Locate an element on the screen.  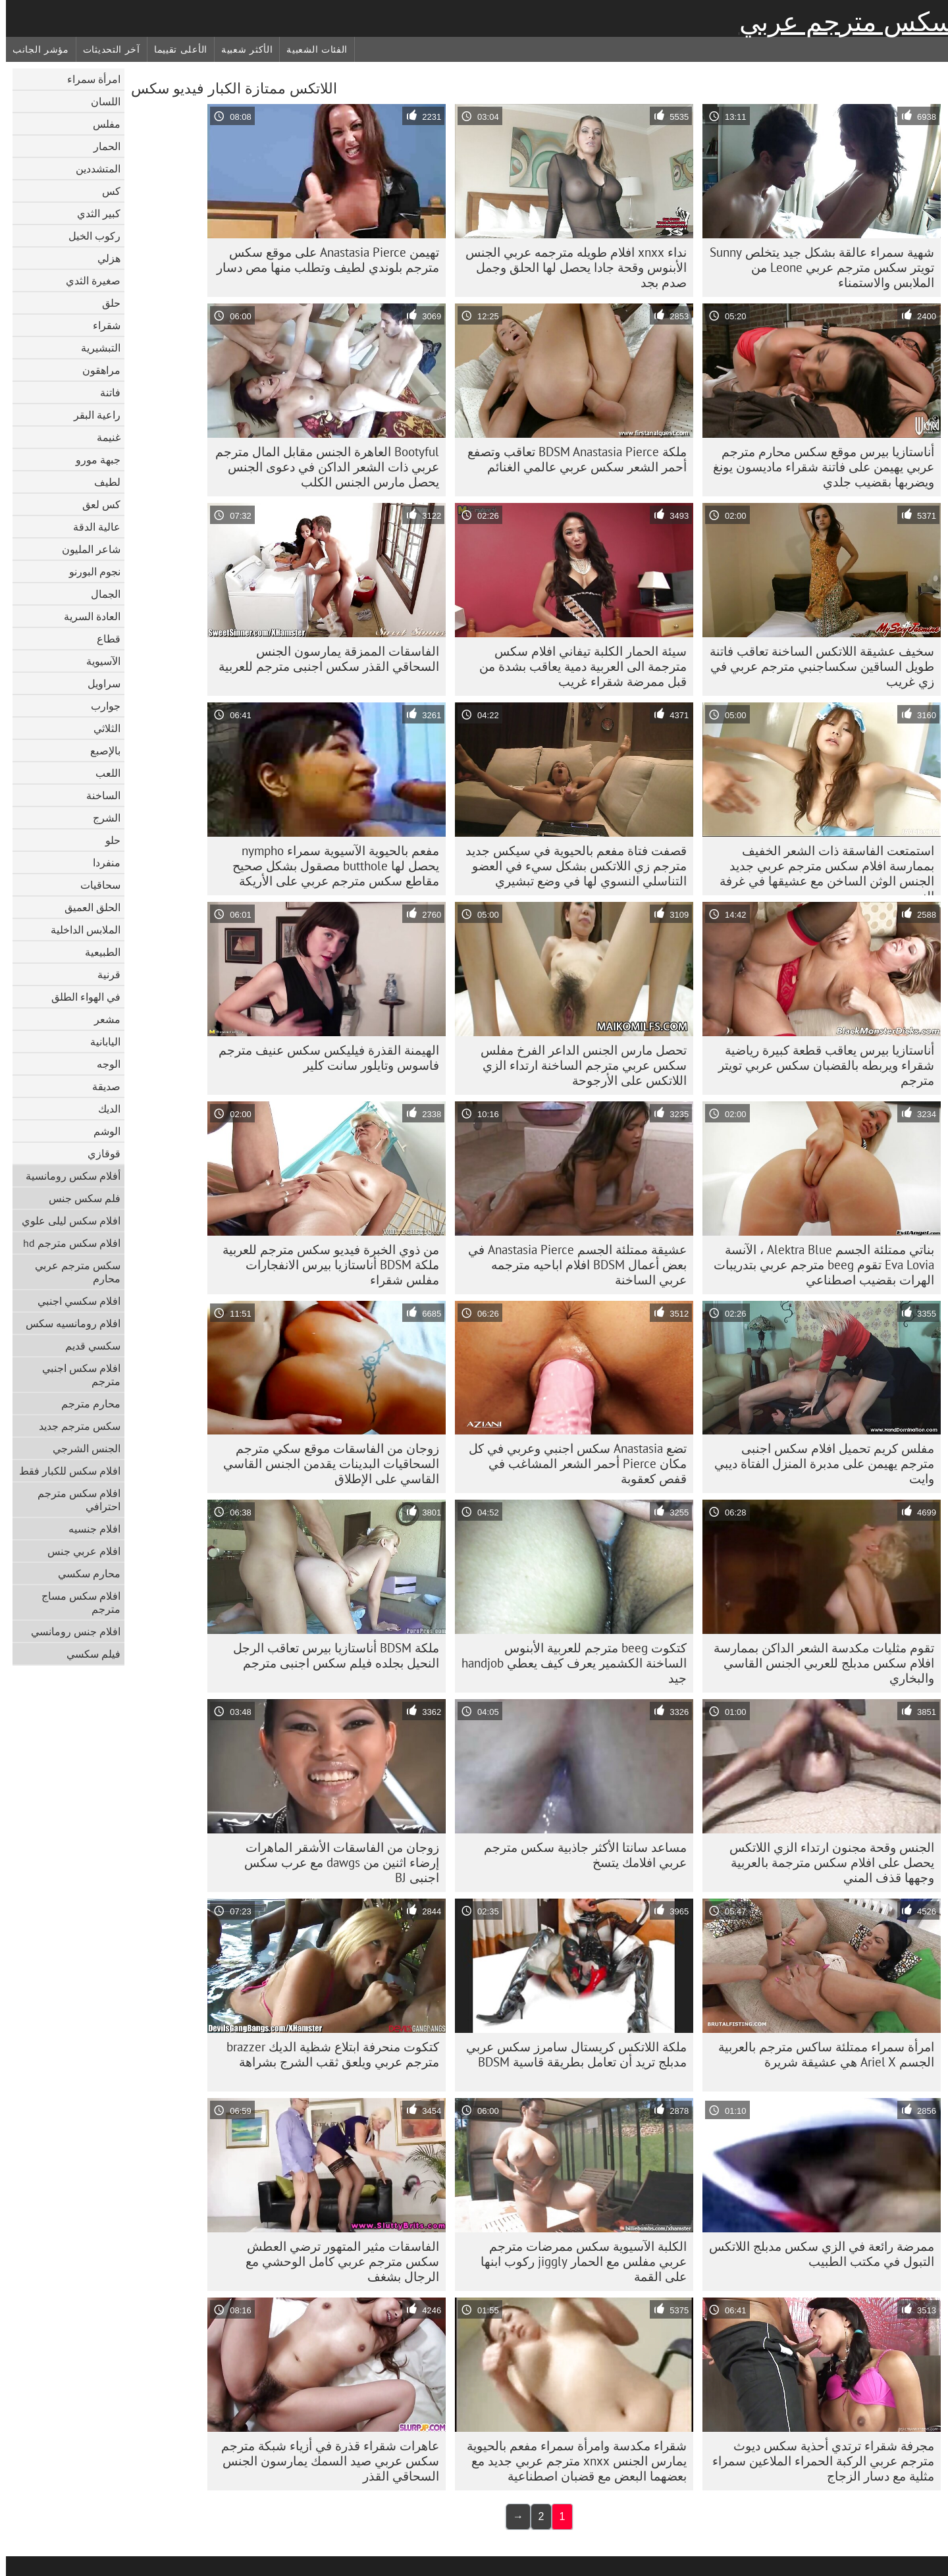
كبير الثدي is located at coordinates (93, 213).